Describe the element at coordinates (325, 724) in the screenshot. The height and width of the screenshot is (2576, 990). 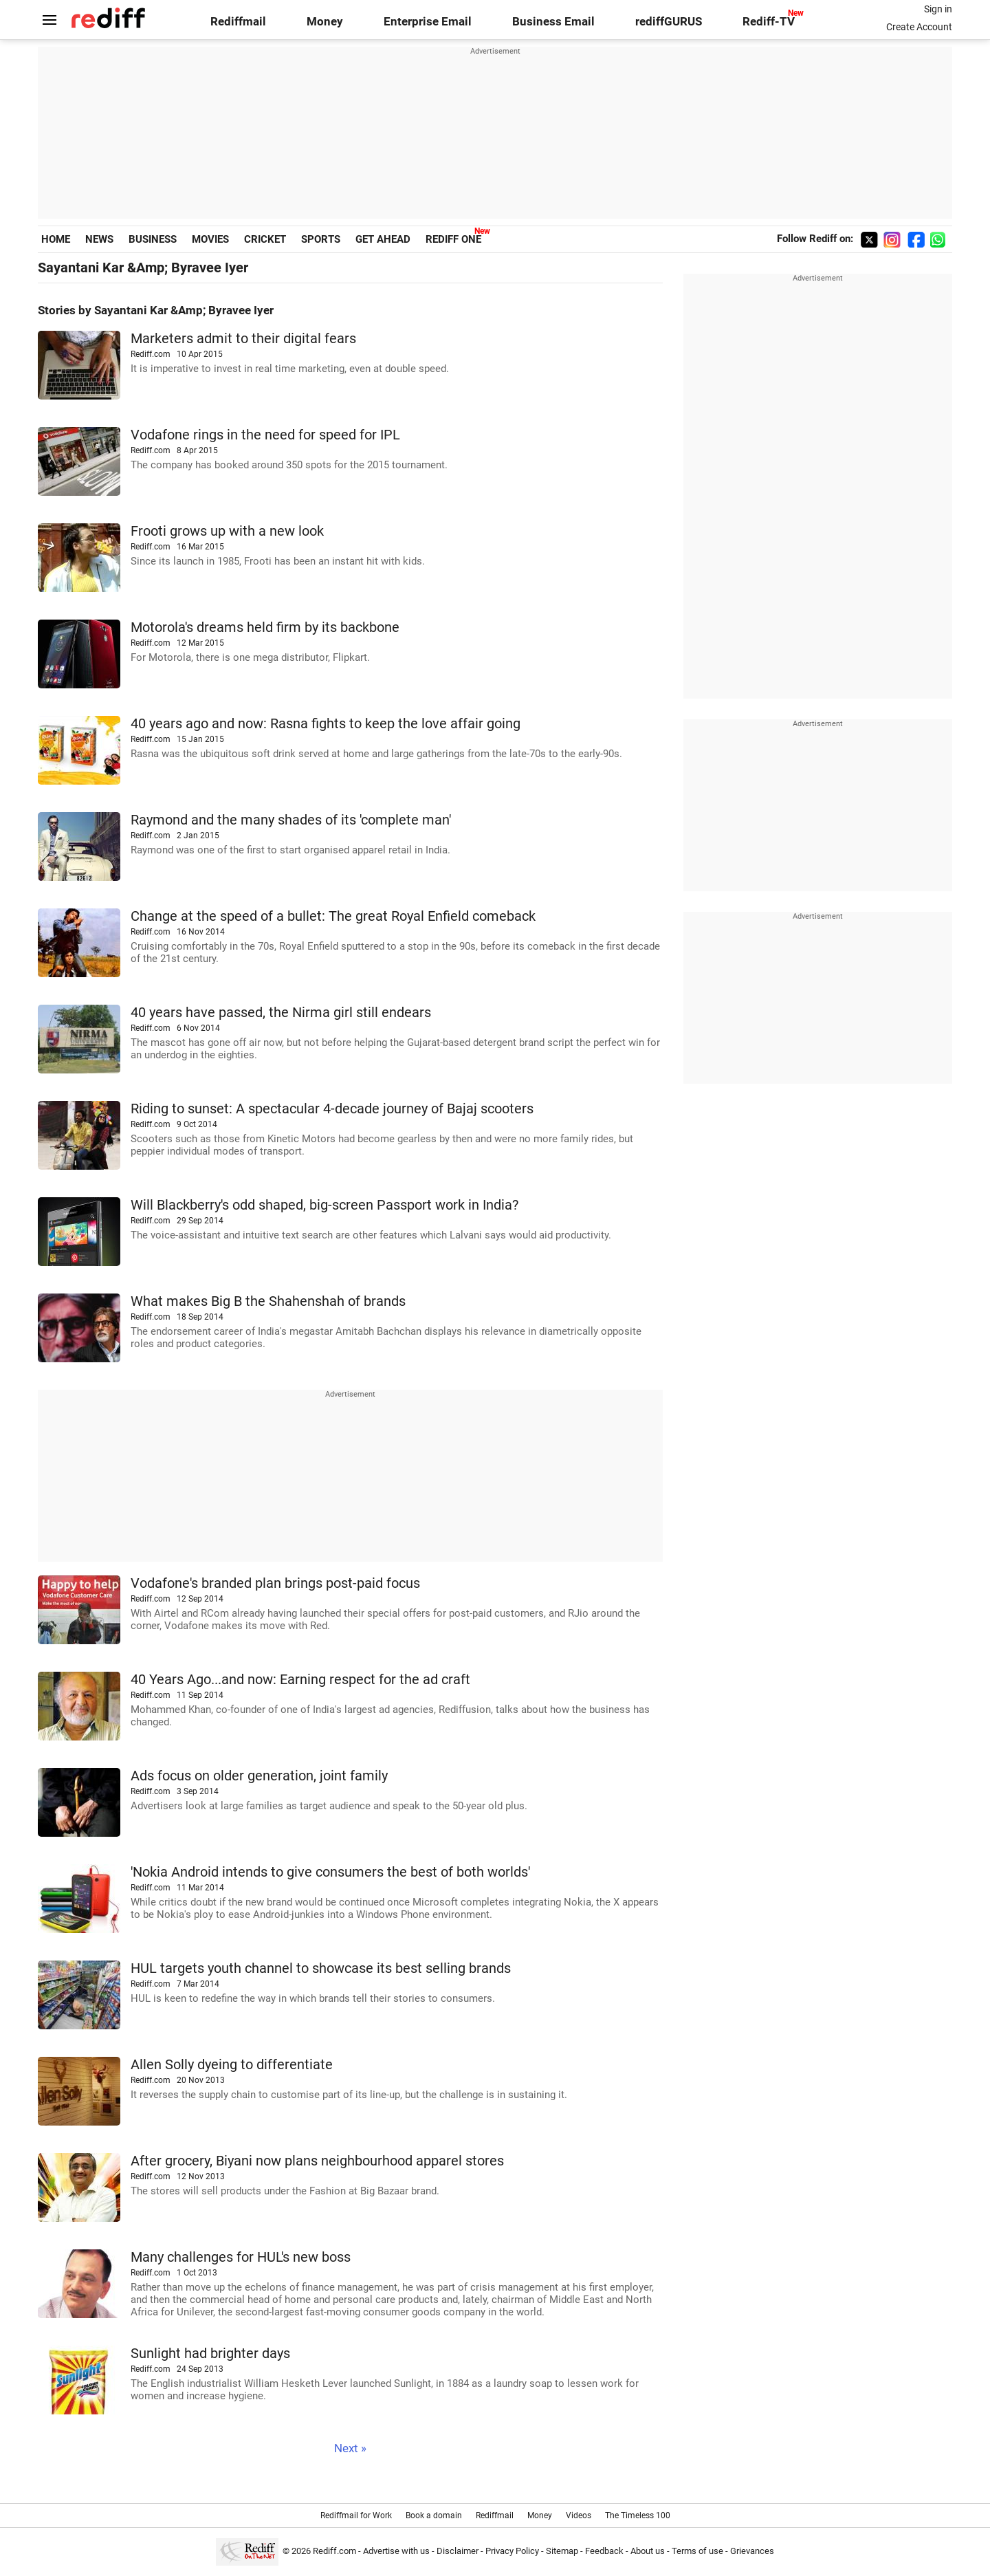
I see `40 years ago and now: Rasna fights to keep the love affair going` at that location.